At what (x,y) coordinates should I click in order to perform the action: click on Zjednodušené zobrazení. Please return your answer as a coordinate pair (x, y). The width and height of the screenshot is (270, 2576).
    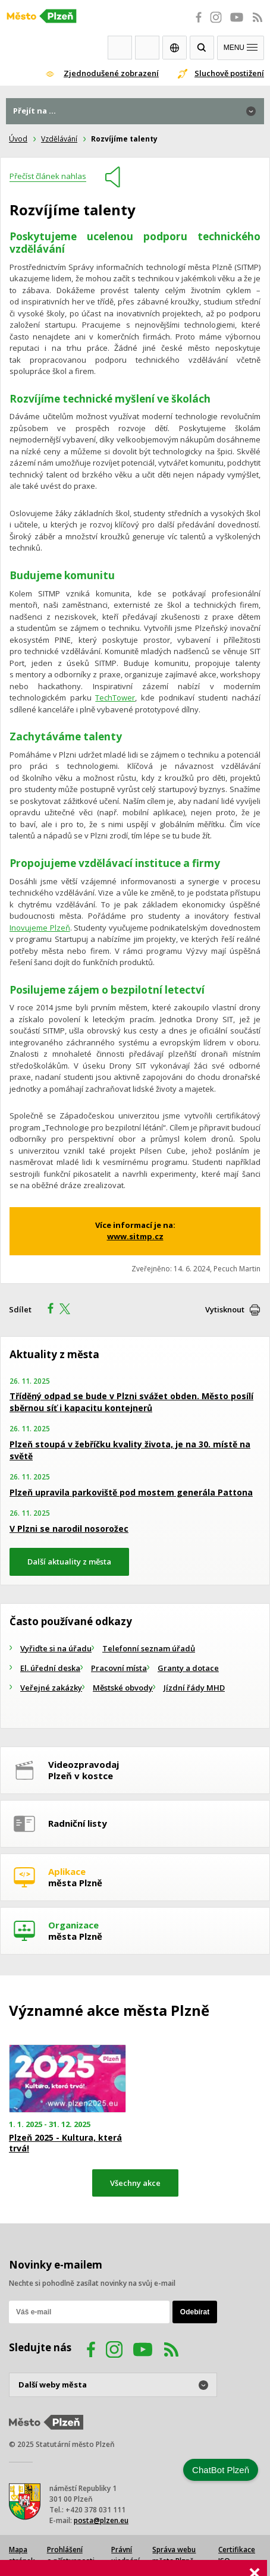
    Looking at the image, I should click on (111, 73).